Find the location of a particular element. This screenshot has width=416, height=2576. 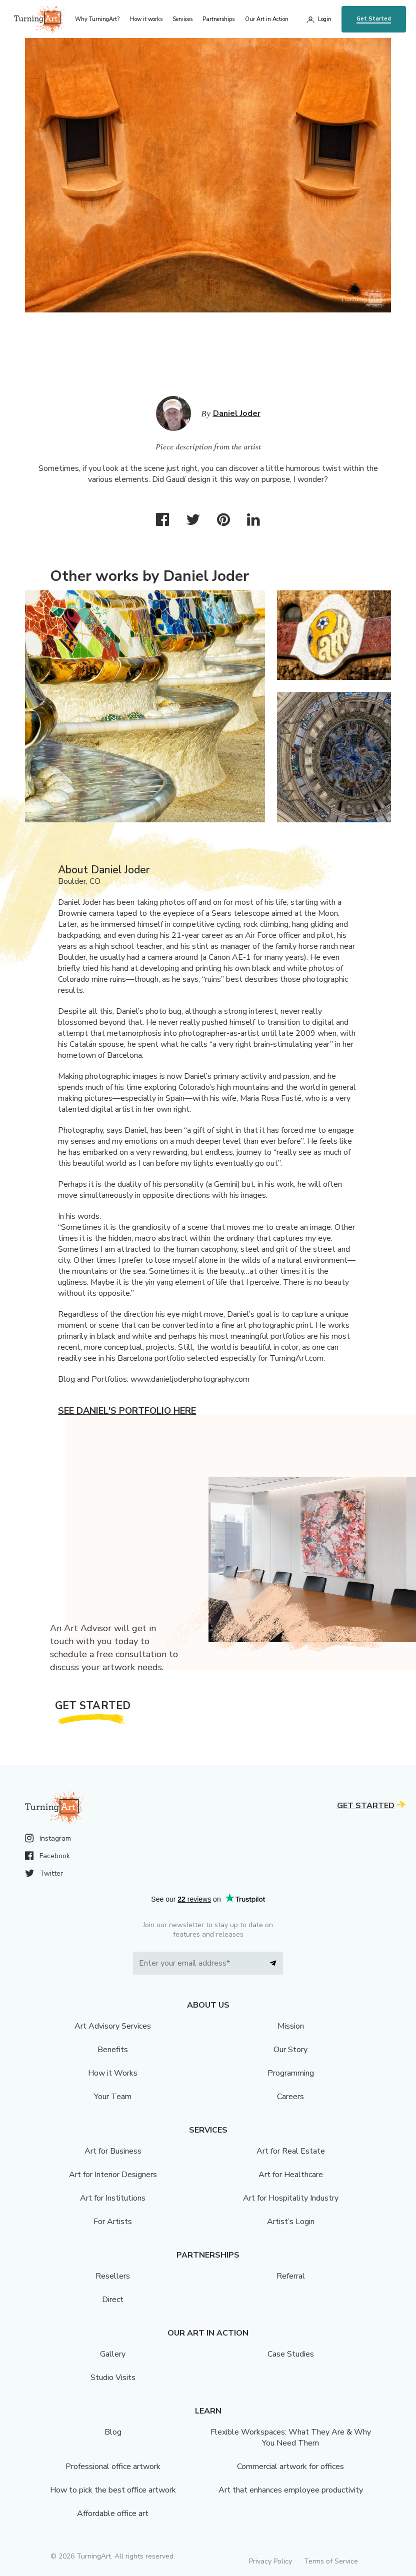

Direct is located at coordinates (113, 2299).